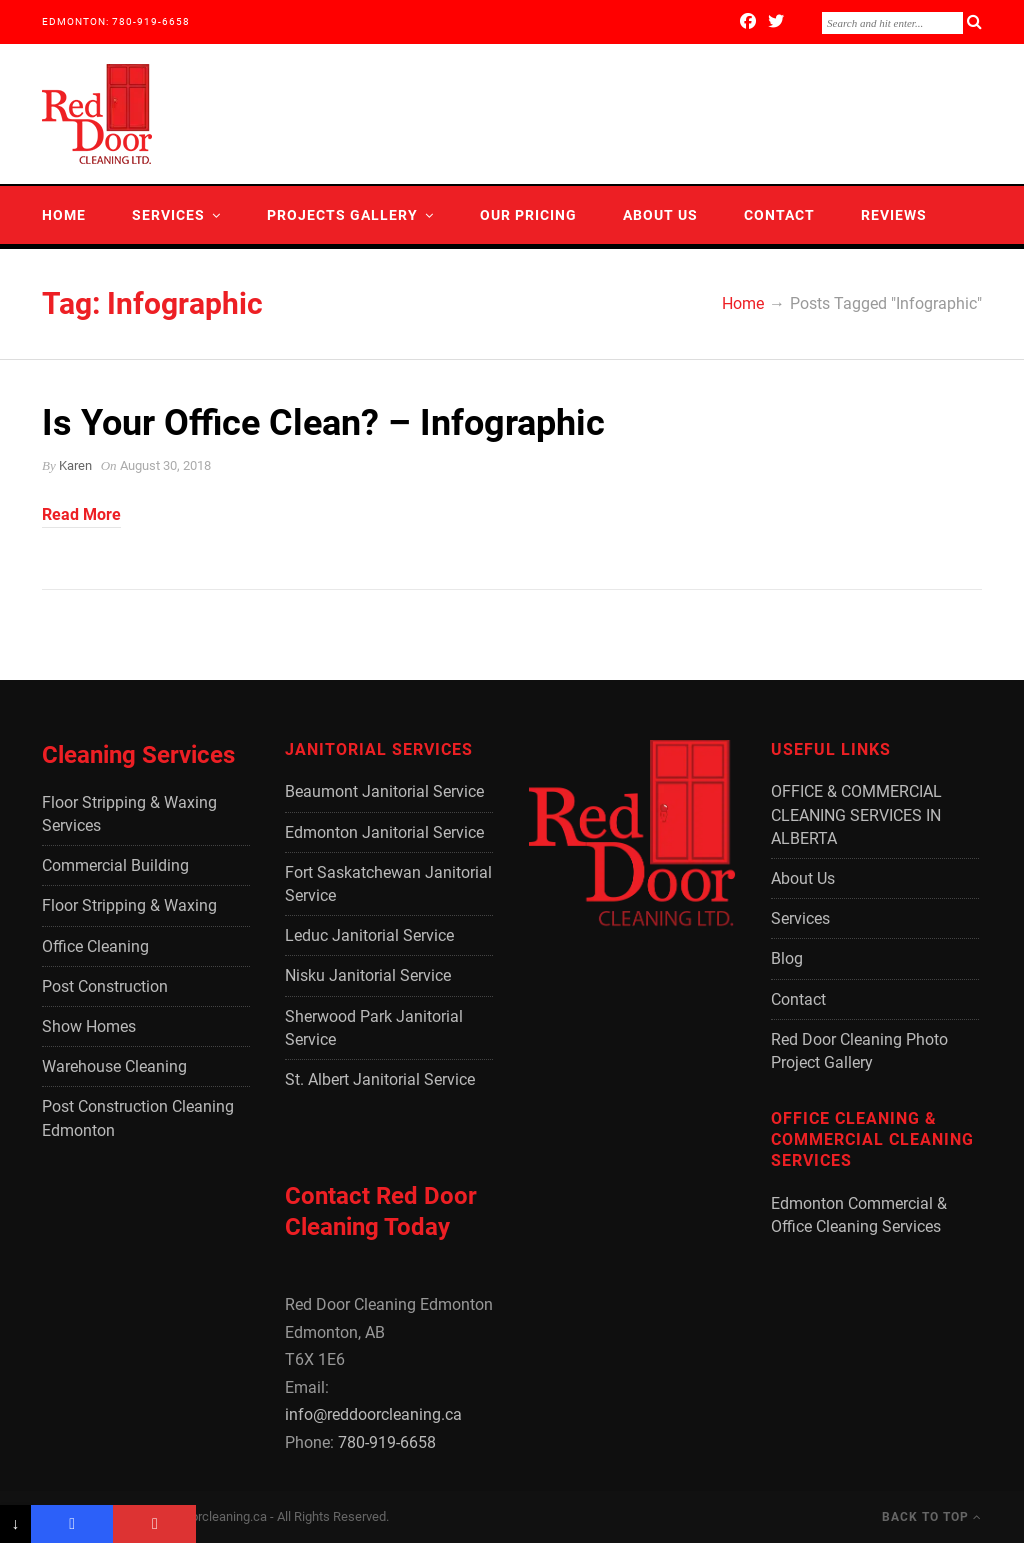 The image size is (1024, 1543). What do you see at coordinates (115, 865) in the screenshot?
I see `Commercial Building` at bounding box center [115, 865].